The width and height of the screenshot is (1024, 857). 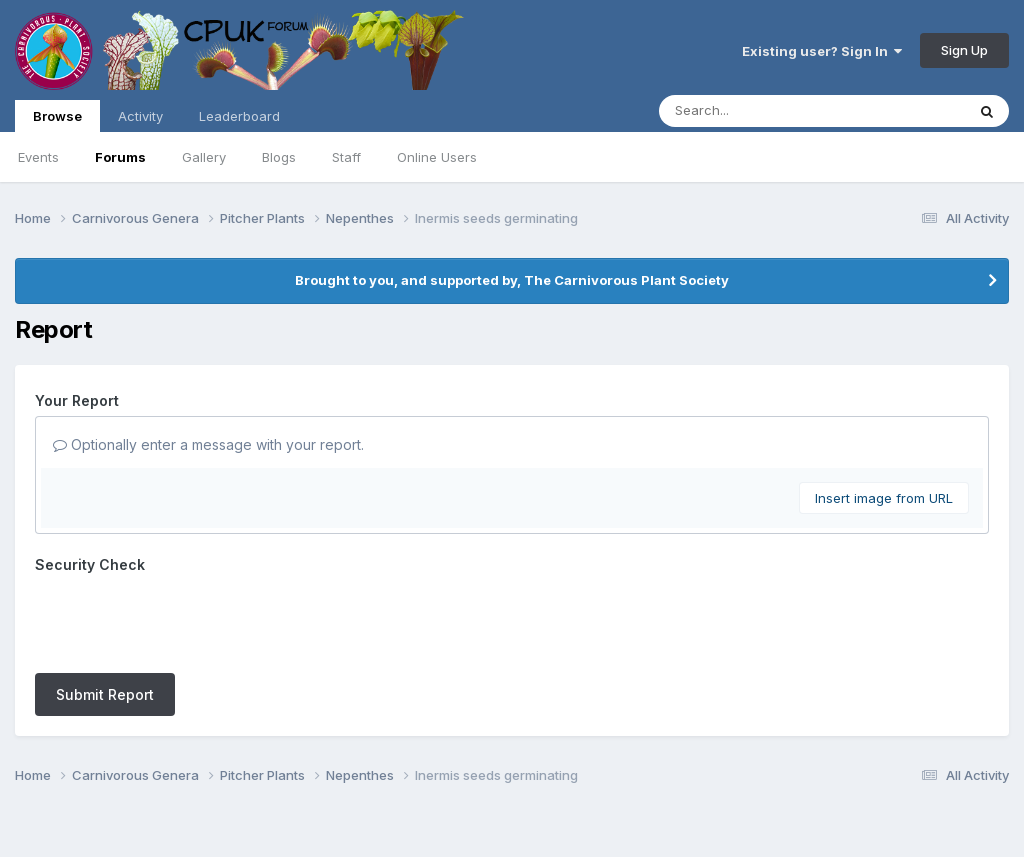 What do you see at coordinates (57, 120) in the screenshot?
I see `Browse` at bounding box center [57, 120].